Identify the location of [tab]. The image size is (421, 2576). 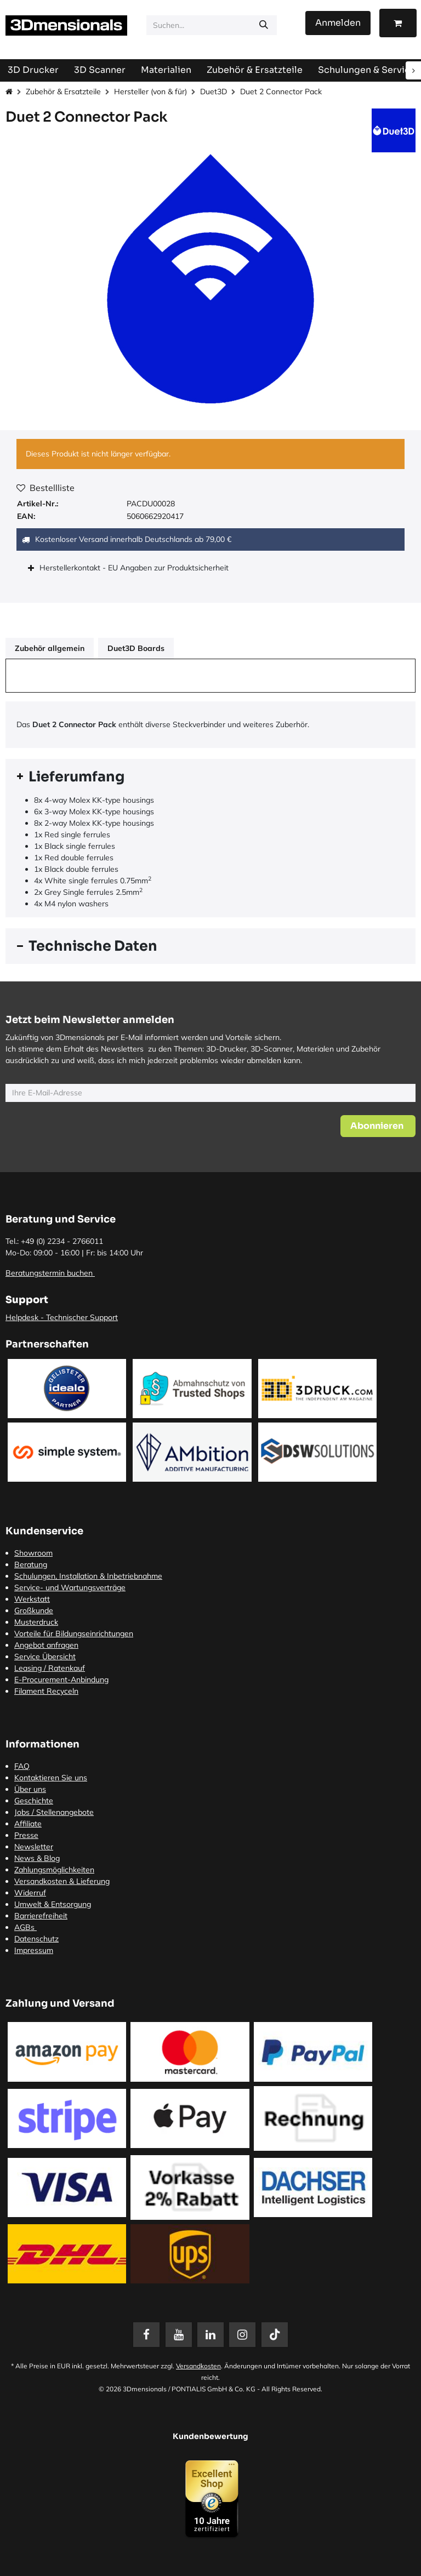
(210, 776).